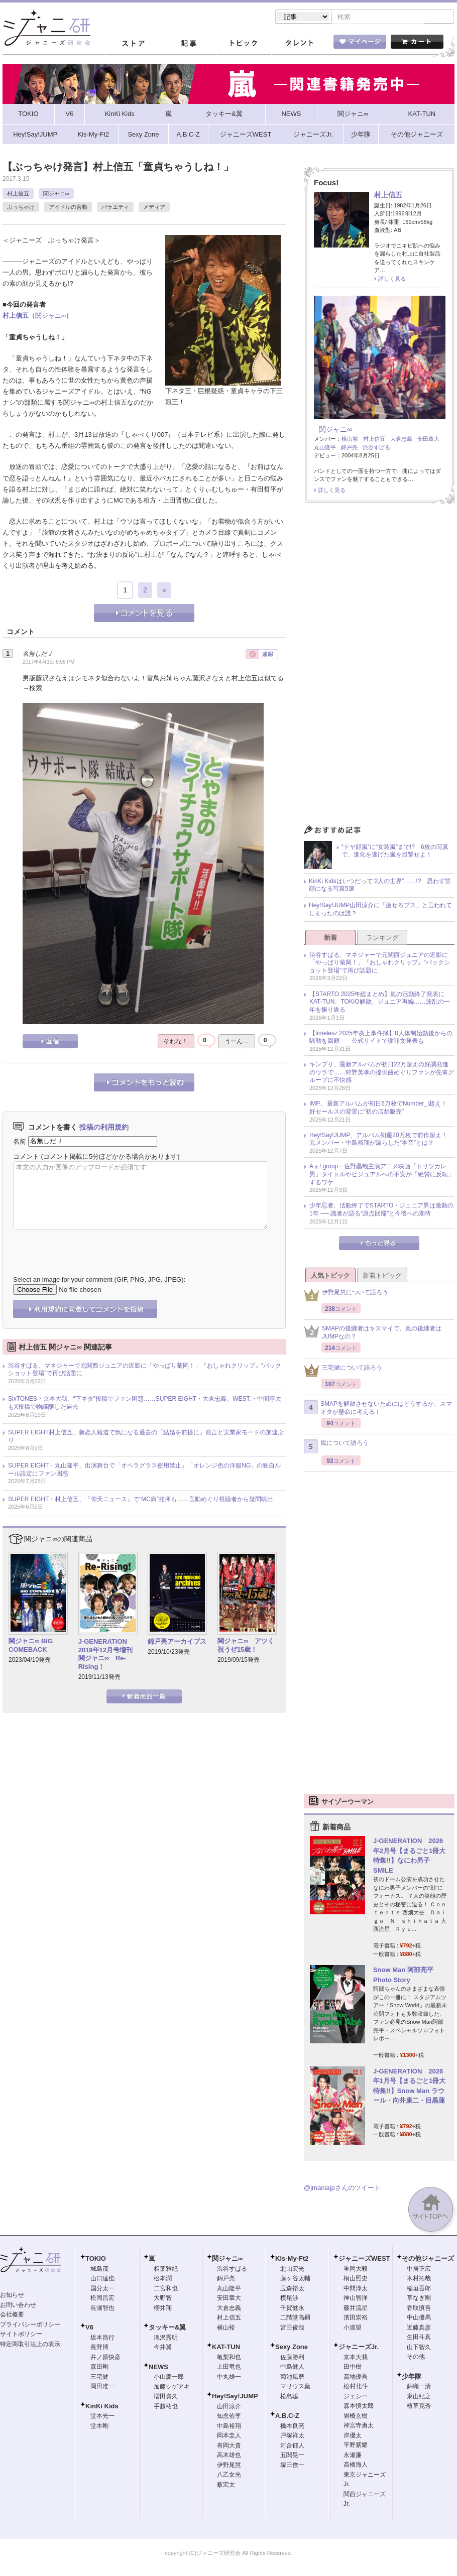 This screenshot has height=2576, width=457. What do you see at coordinates (229, 2475) in the screenshot?
I see `八乙女光` at bounding box center [229, 2475].